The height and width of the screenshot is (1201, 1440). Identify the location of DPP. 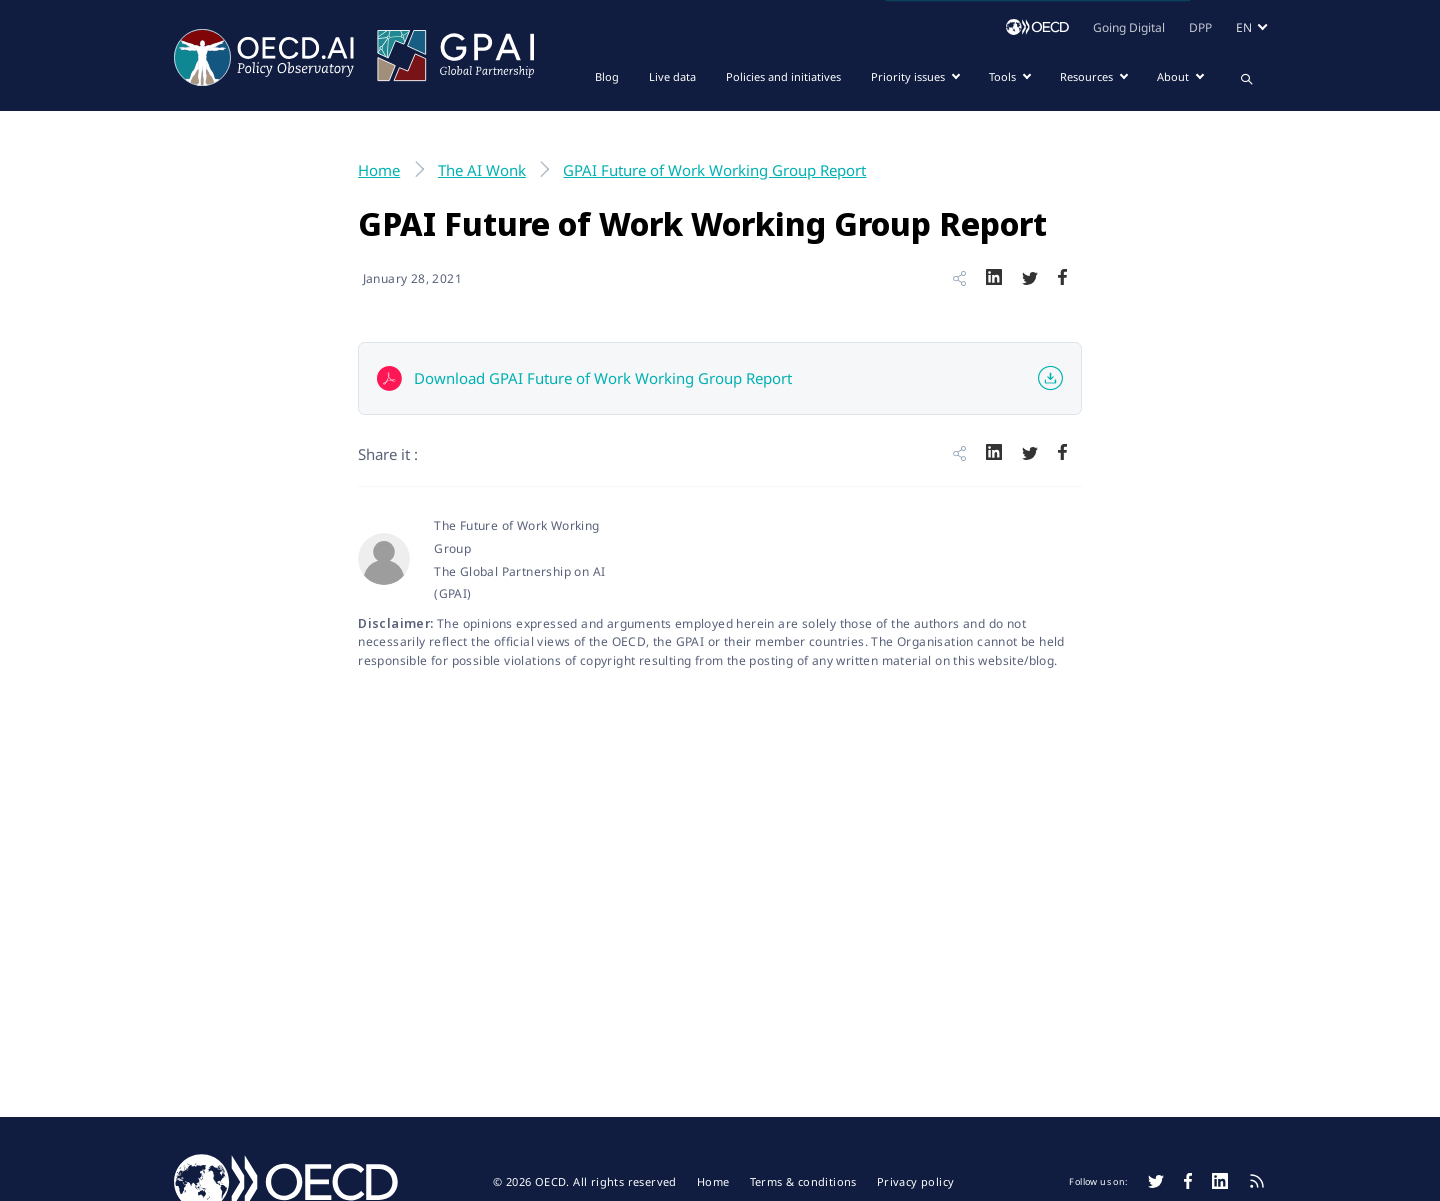
(1200, 27).